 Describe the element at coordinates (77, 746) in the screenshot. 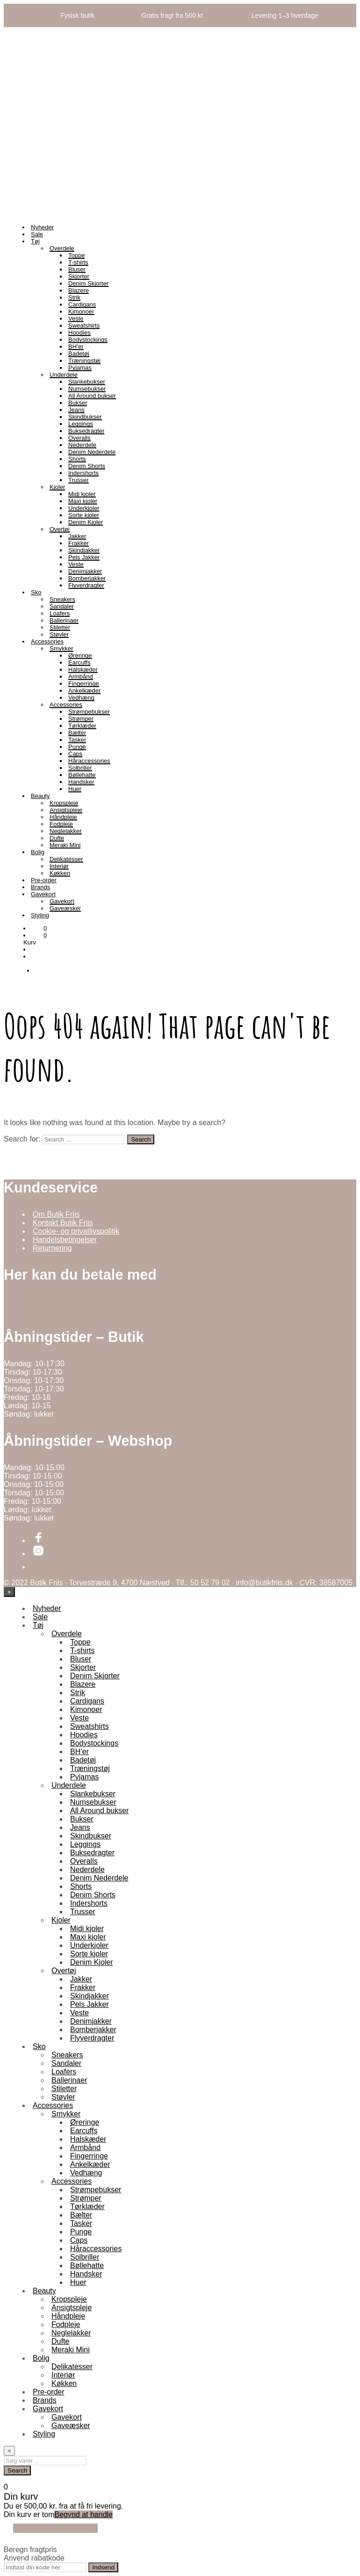

I see `Punge` at that location.